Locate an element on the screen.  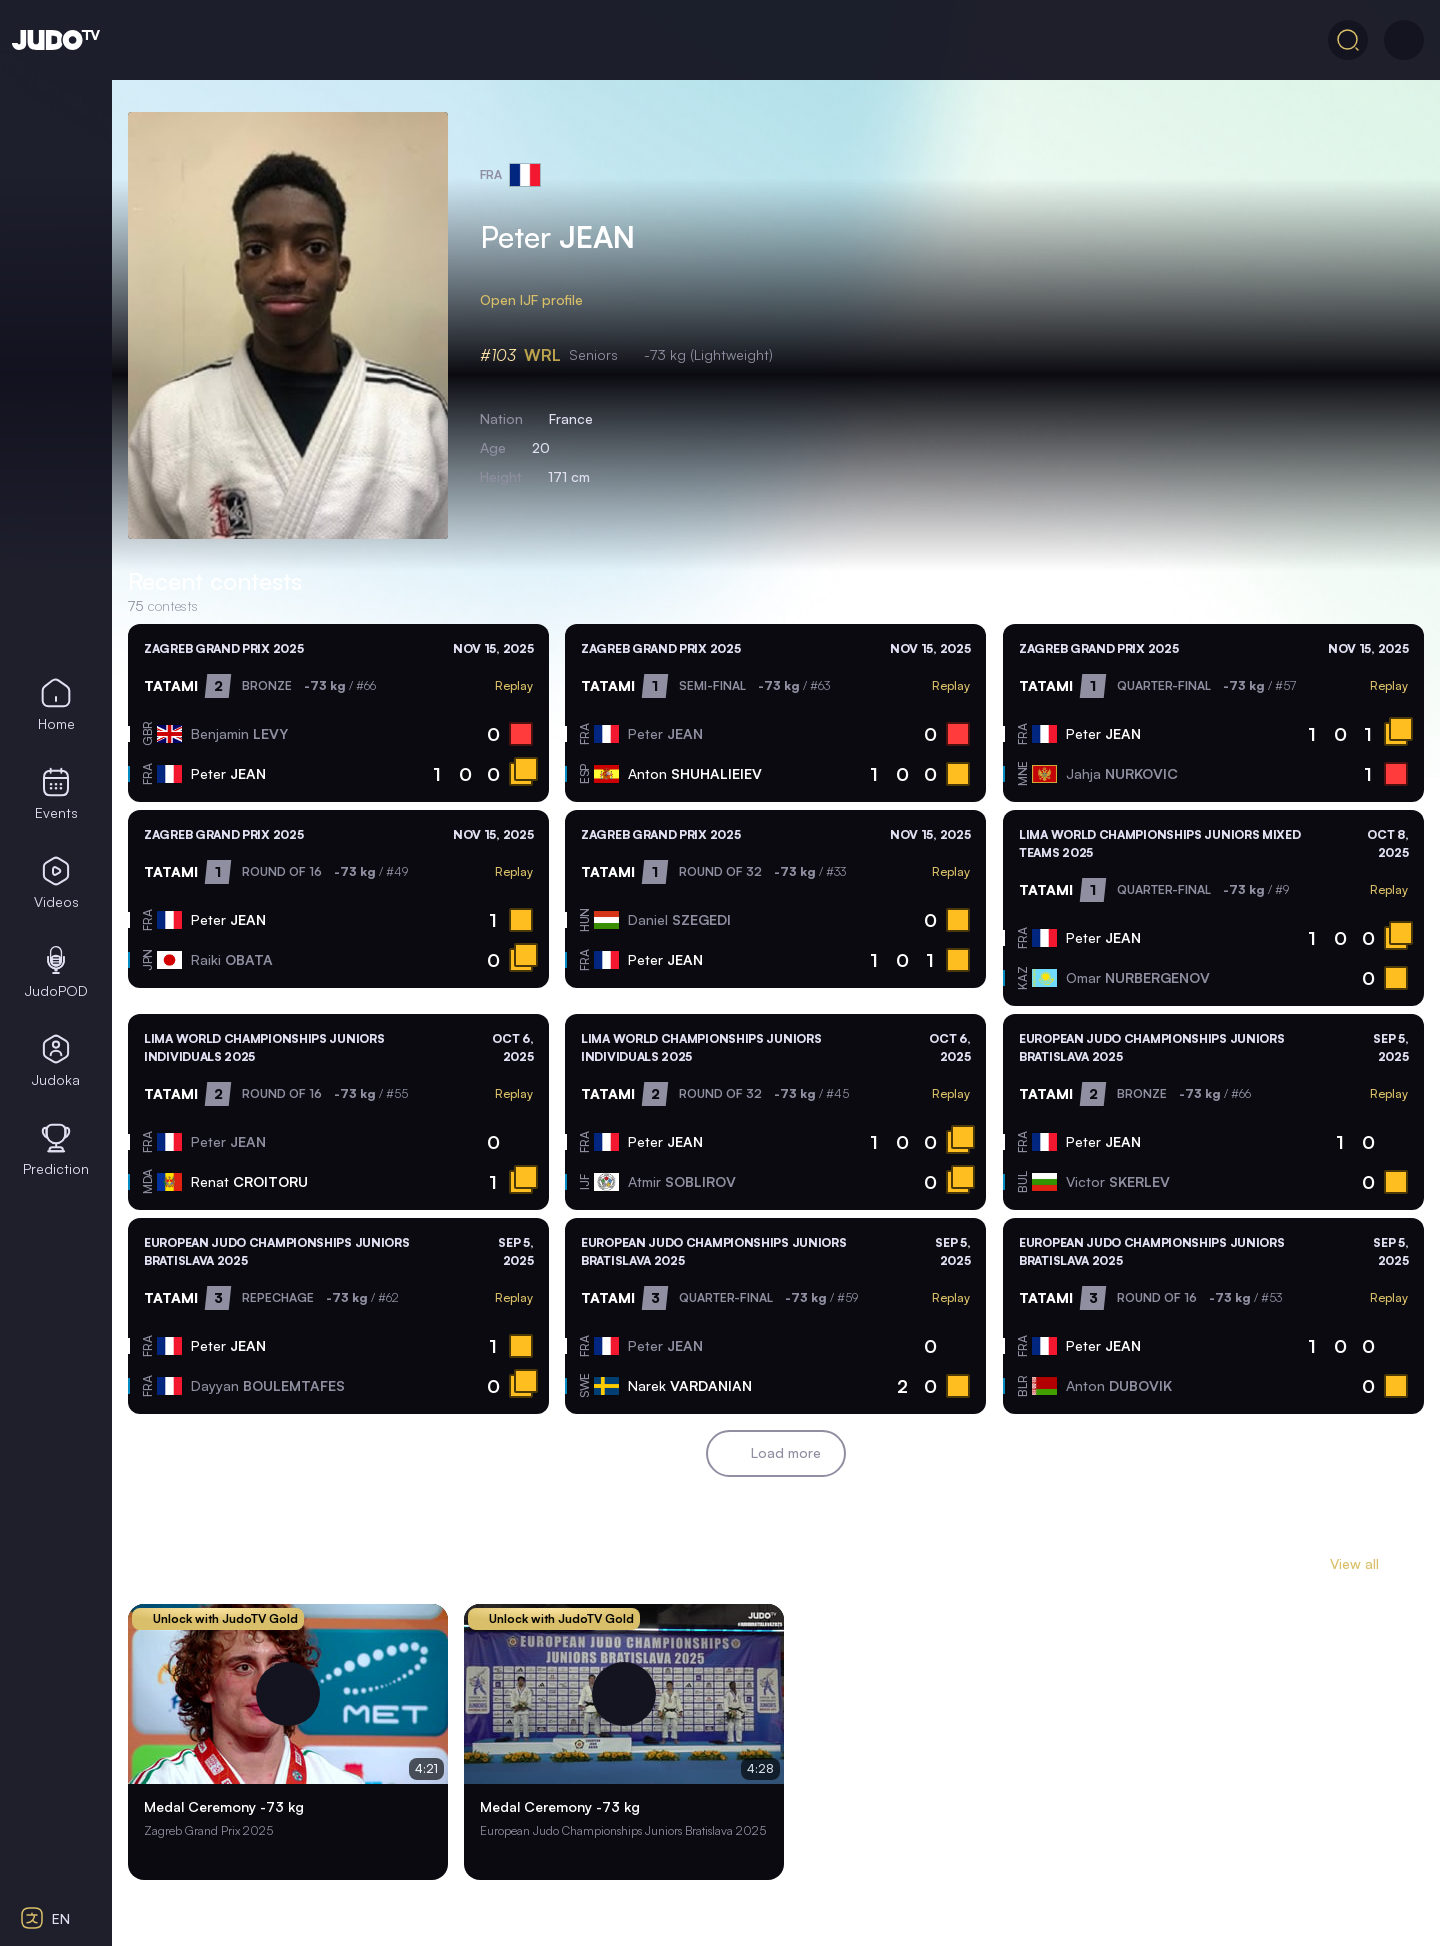
Anton is located at coordinates (695, 773).